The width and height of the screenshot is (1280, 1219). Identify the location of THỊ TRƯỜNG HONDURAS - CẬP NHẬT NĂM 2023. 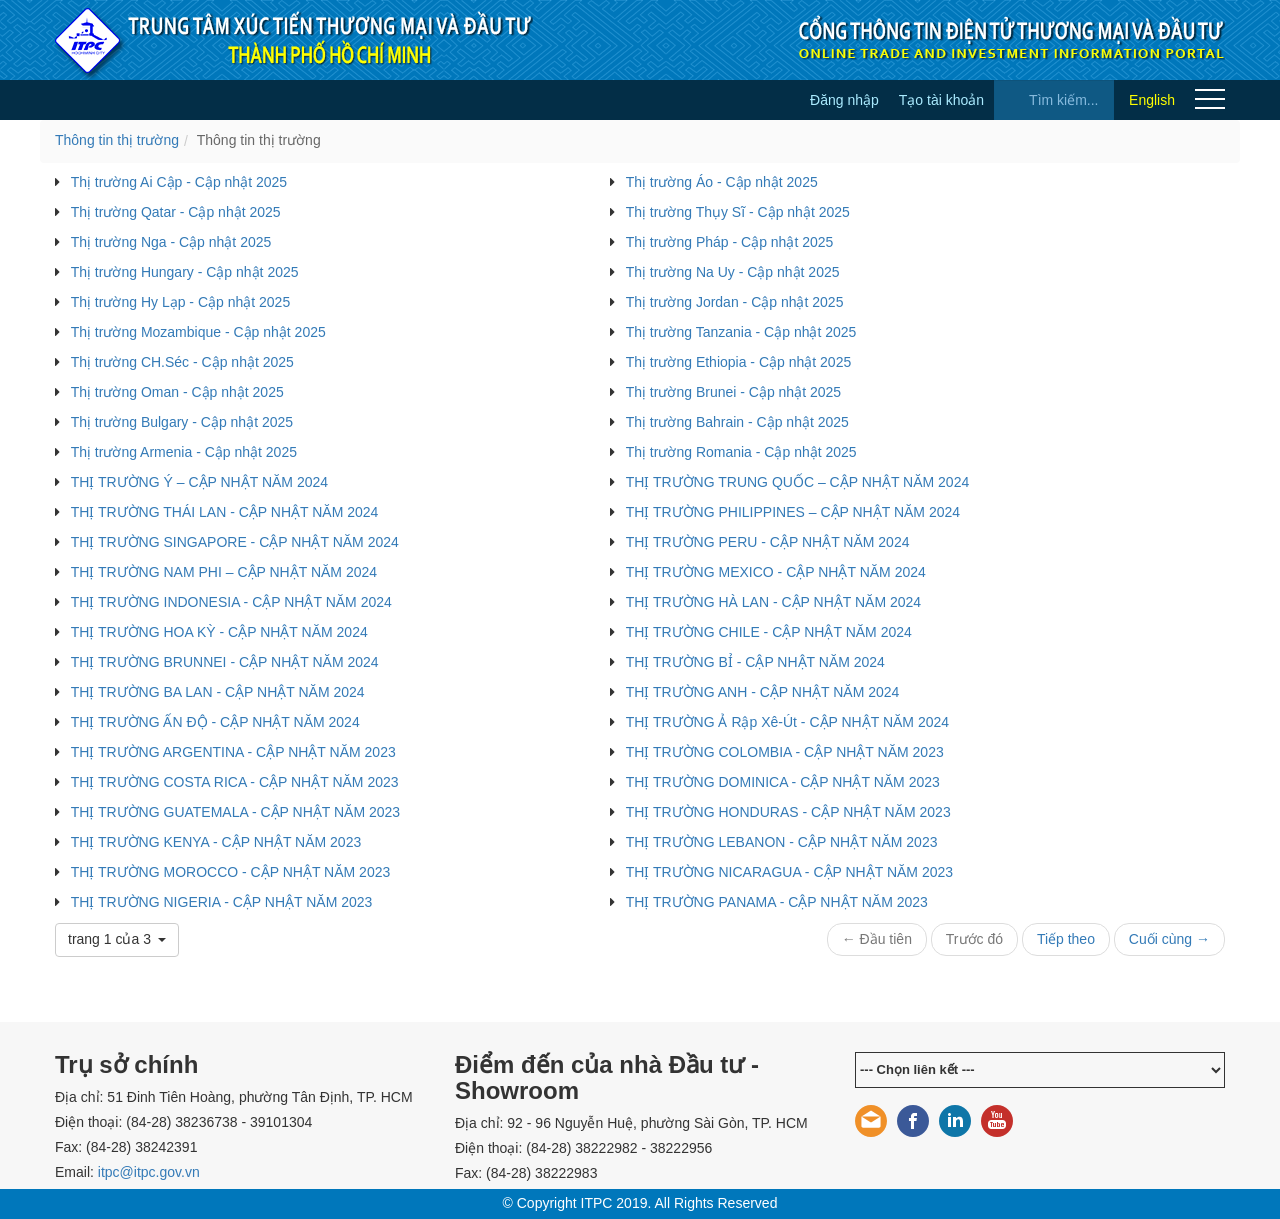
(788, 812).